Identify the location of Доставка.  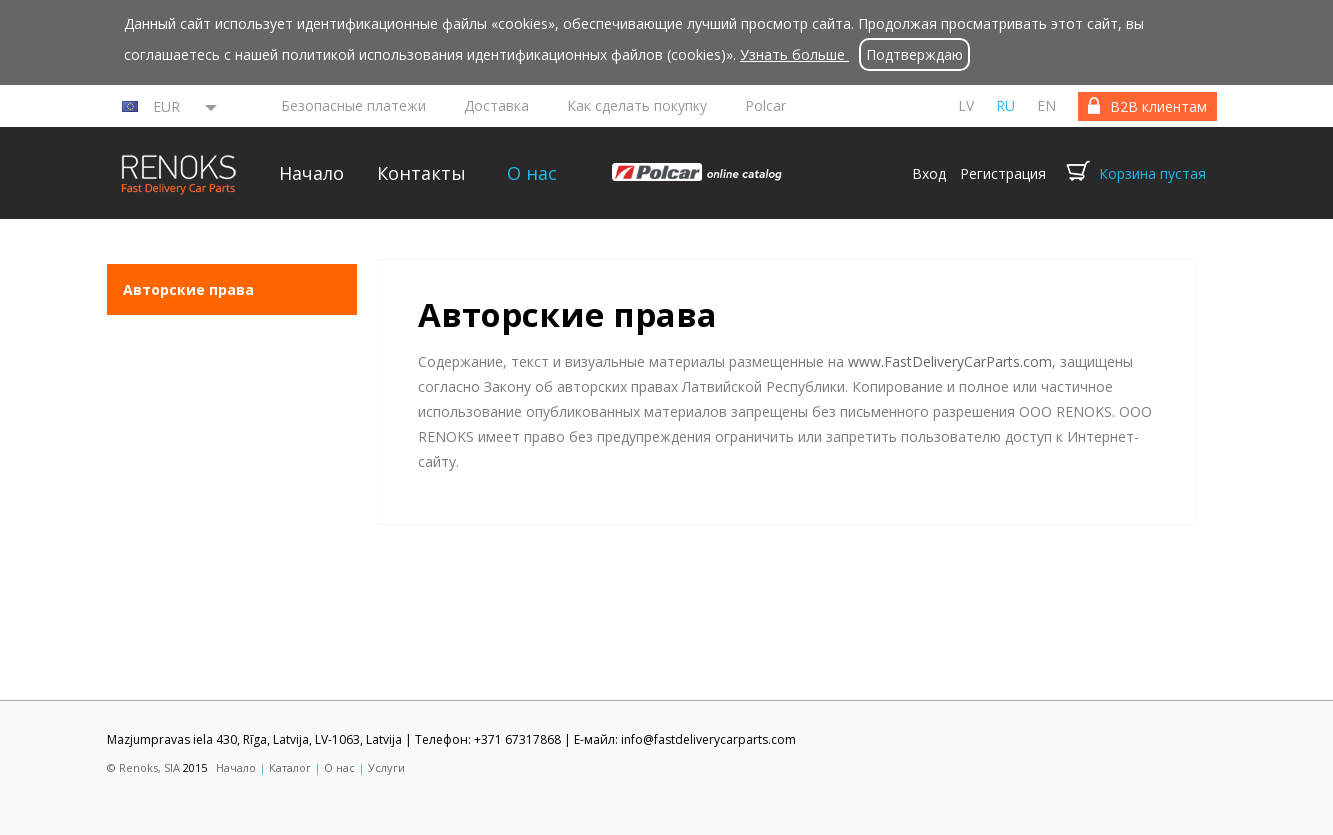
(496, 105).